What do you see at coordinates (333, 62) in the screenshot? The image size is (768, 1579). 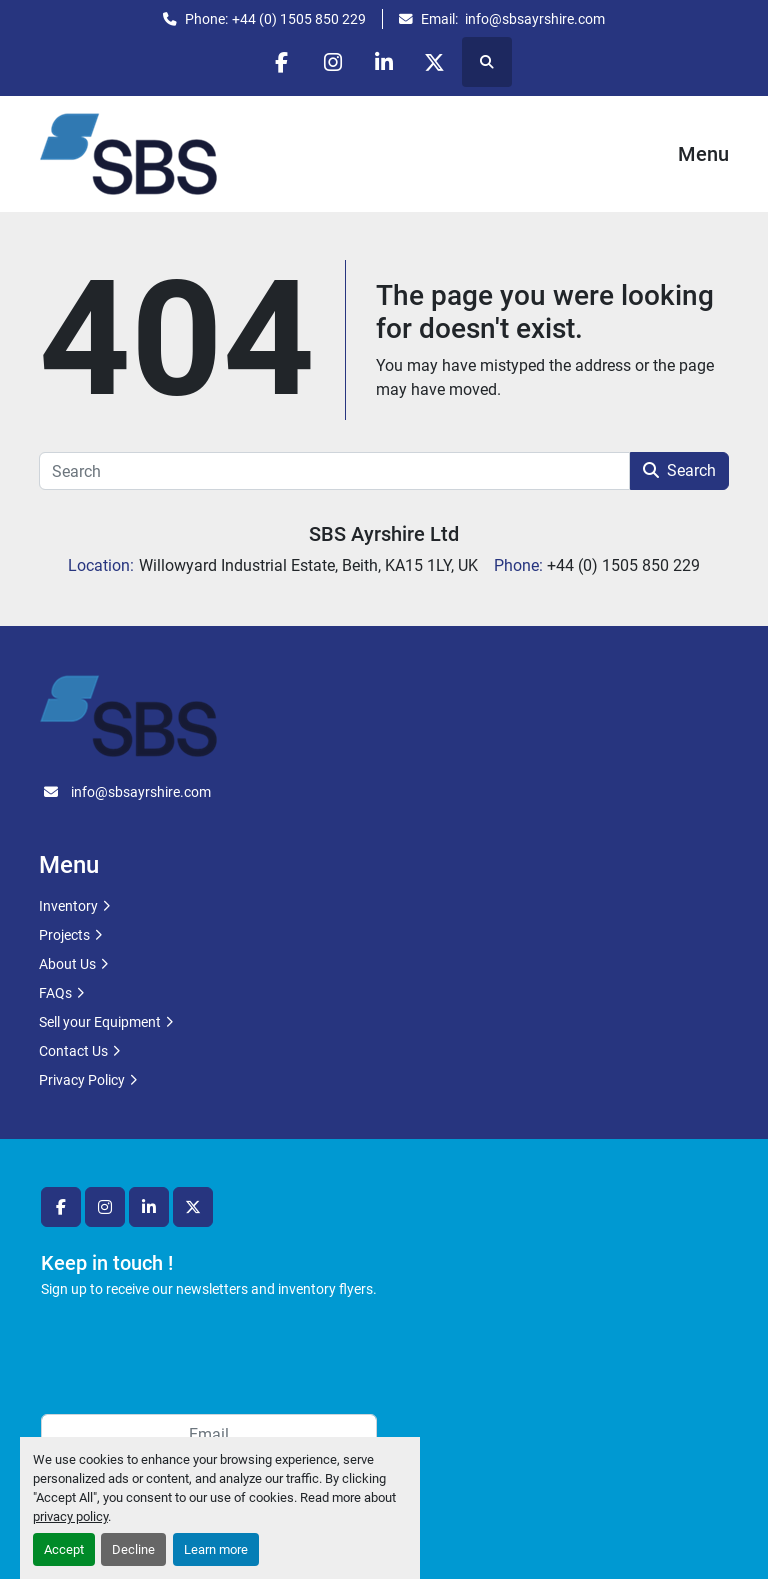 I see `[instagram]` at bounding box center [333, 62].